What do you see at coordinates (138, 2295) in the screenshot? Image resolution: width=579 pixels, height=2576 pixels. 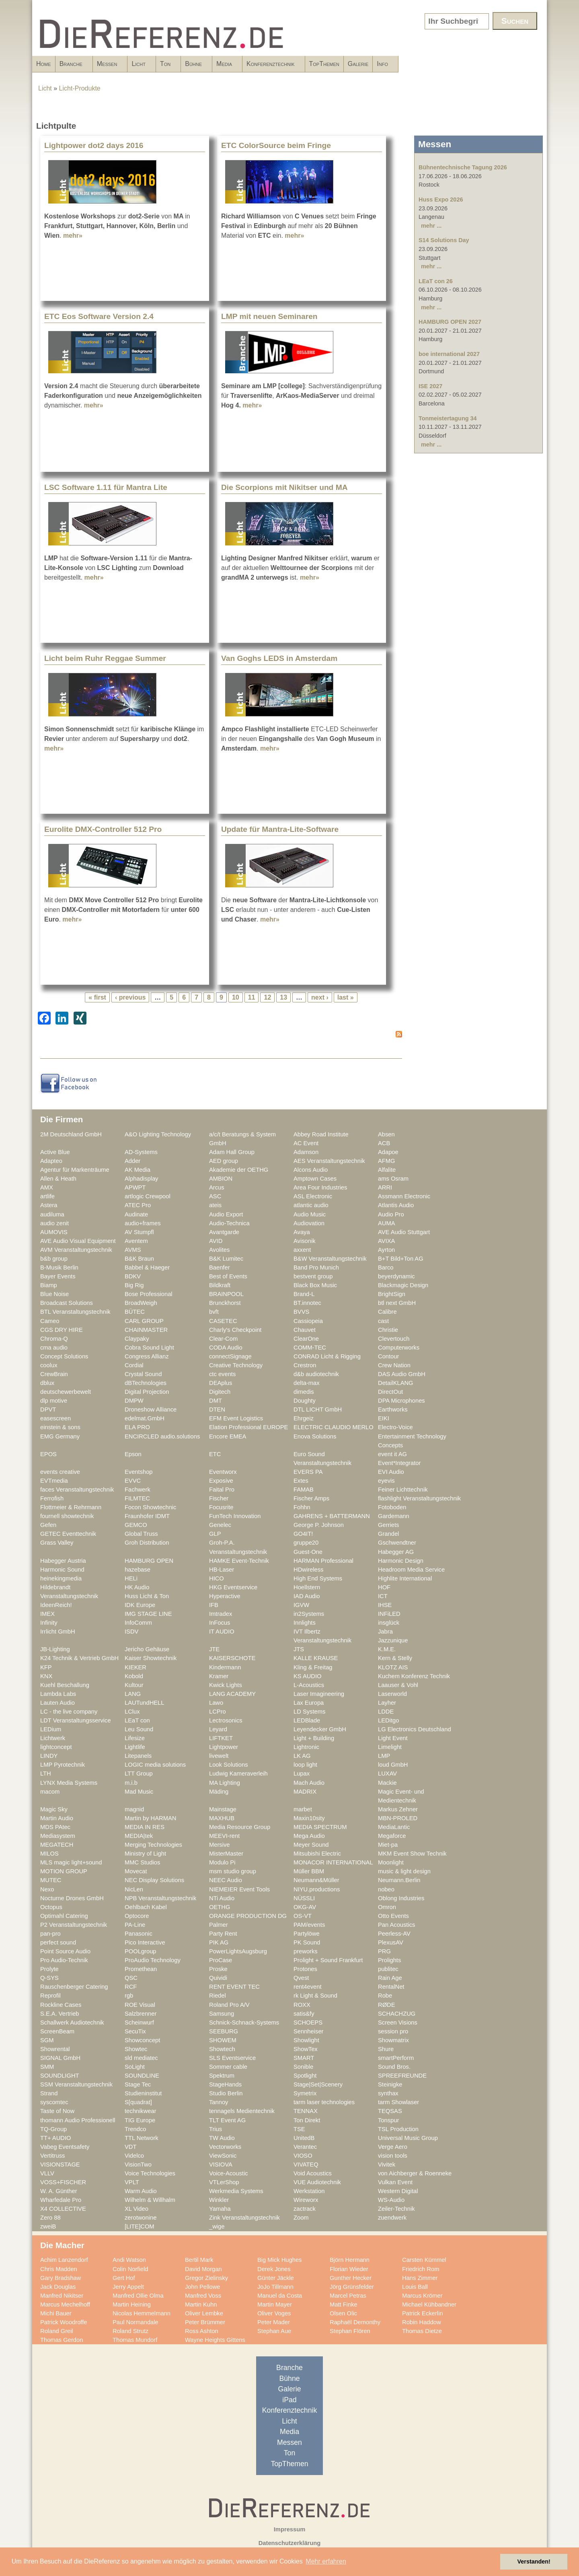 I see `Manfred Ollie Olma` at bounding box center [138, 2295].